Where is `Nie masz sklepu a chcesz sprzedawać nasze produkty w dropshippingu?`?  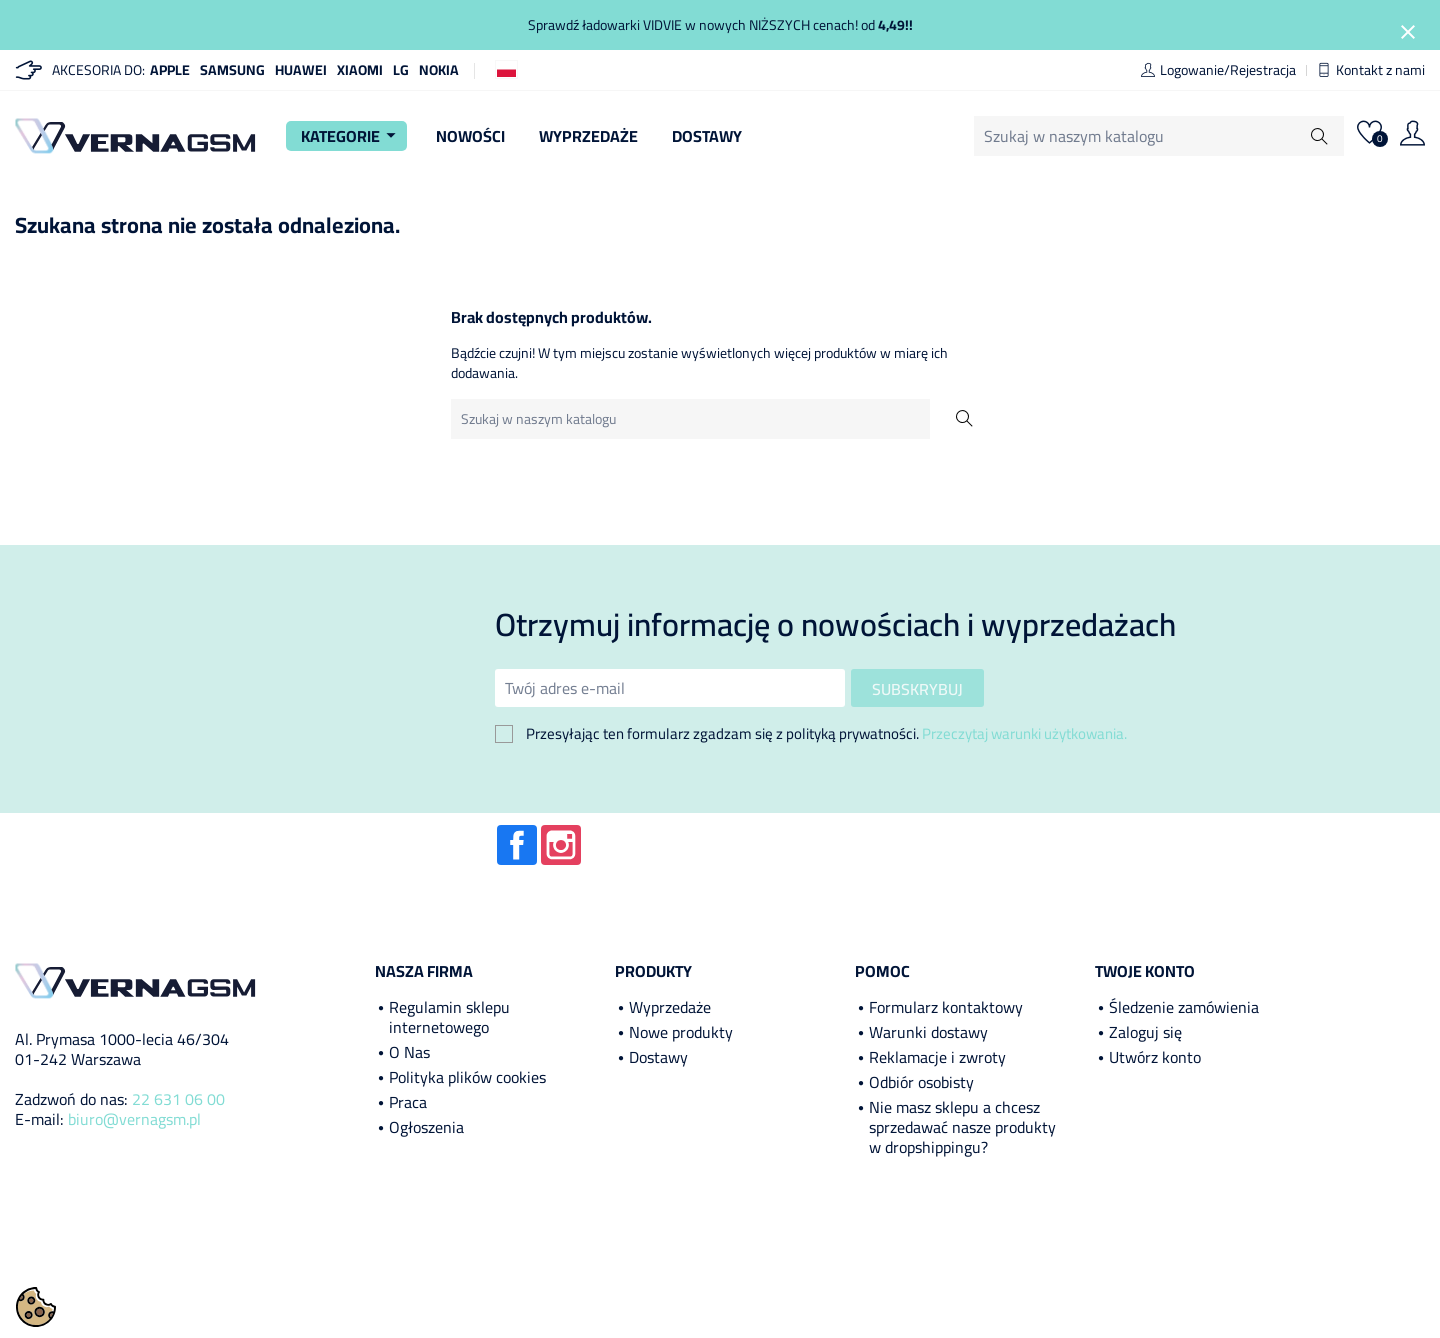 Nie masz sklepu a chcesz sprzedawać nasze produkty w dropshippingu? is located at coordinates (962, 1127).